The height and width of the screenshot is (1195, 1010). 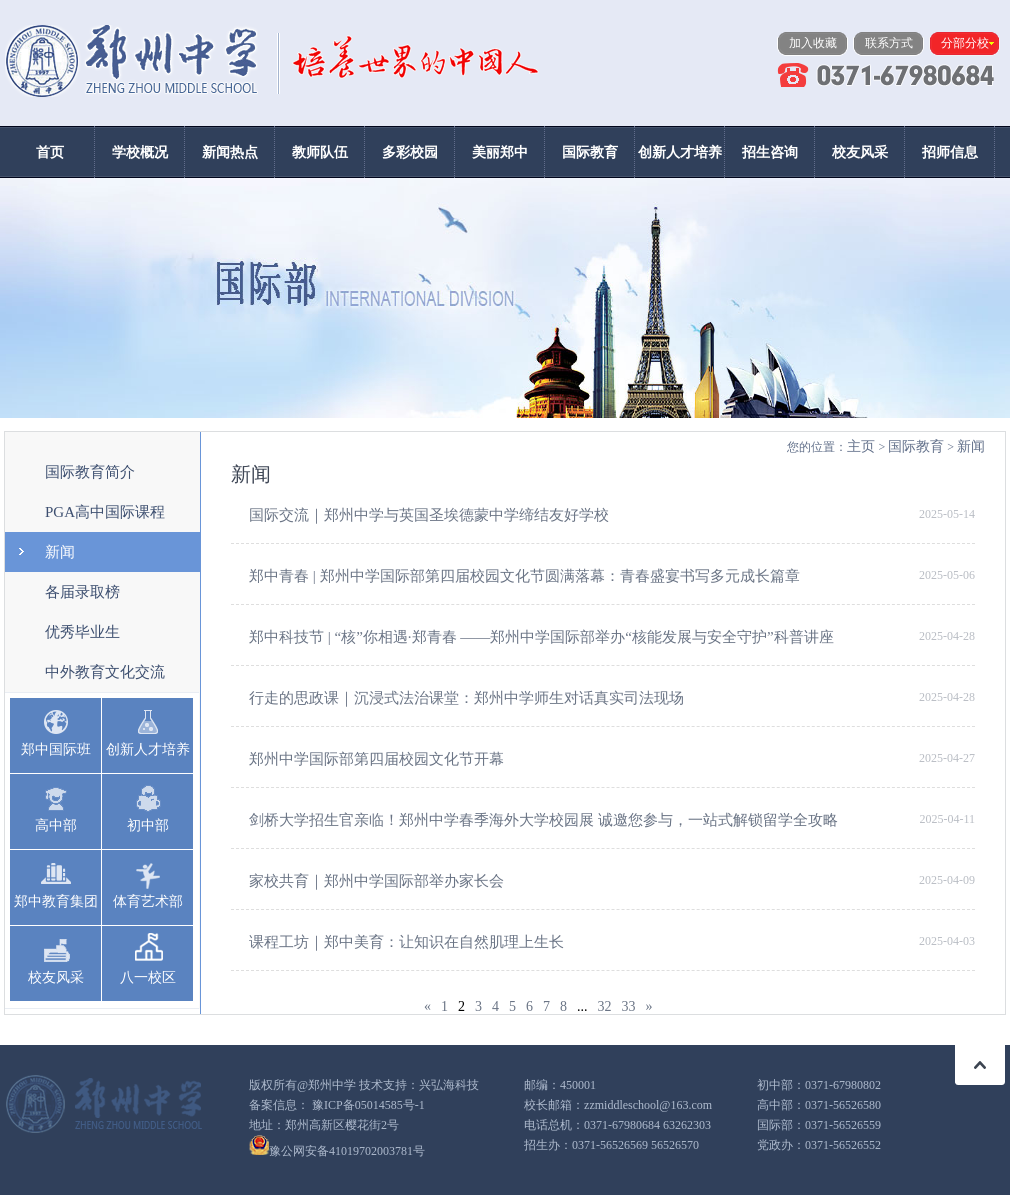 I want to click on 郑中科技节 | “核”你相遇·郑青春 ——郑州中学国际部举办“核能发展与安全守护”科普讲座, so click(x=541, y=637).